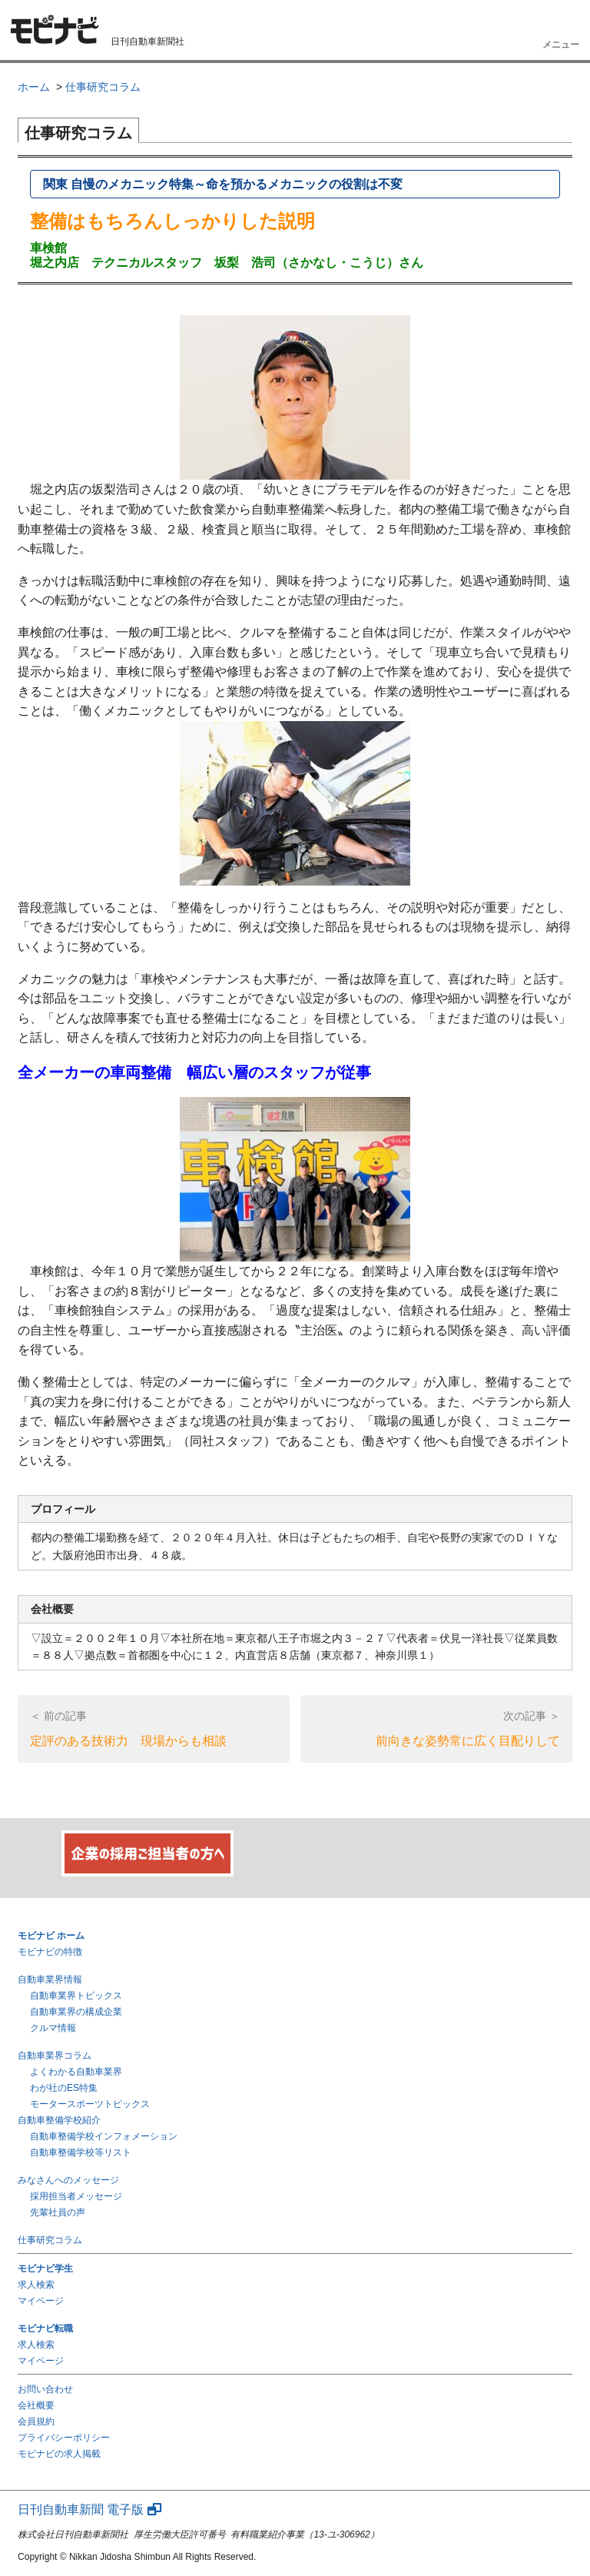 The width and height of the screenshot is (590, 2576). Describe the element at coordinates (51, 1935) in the screenshot. I see `モビナビ ホーム` at that location.